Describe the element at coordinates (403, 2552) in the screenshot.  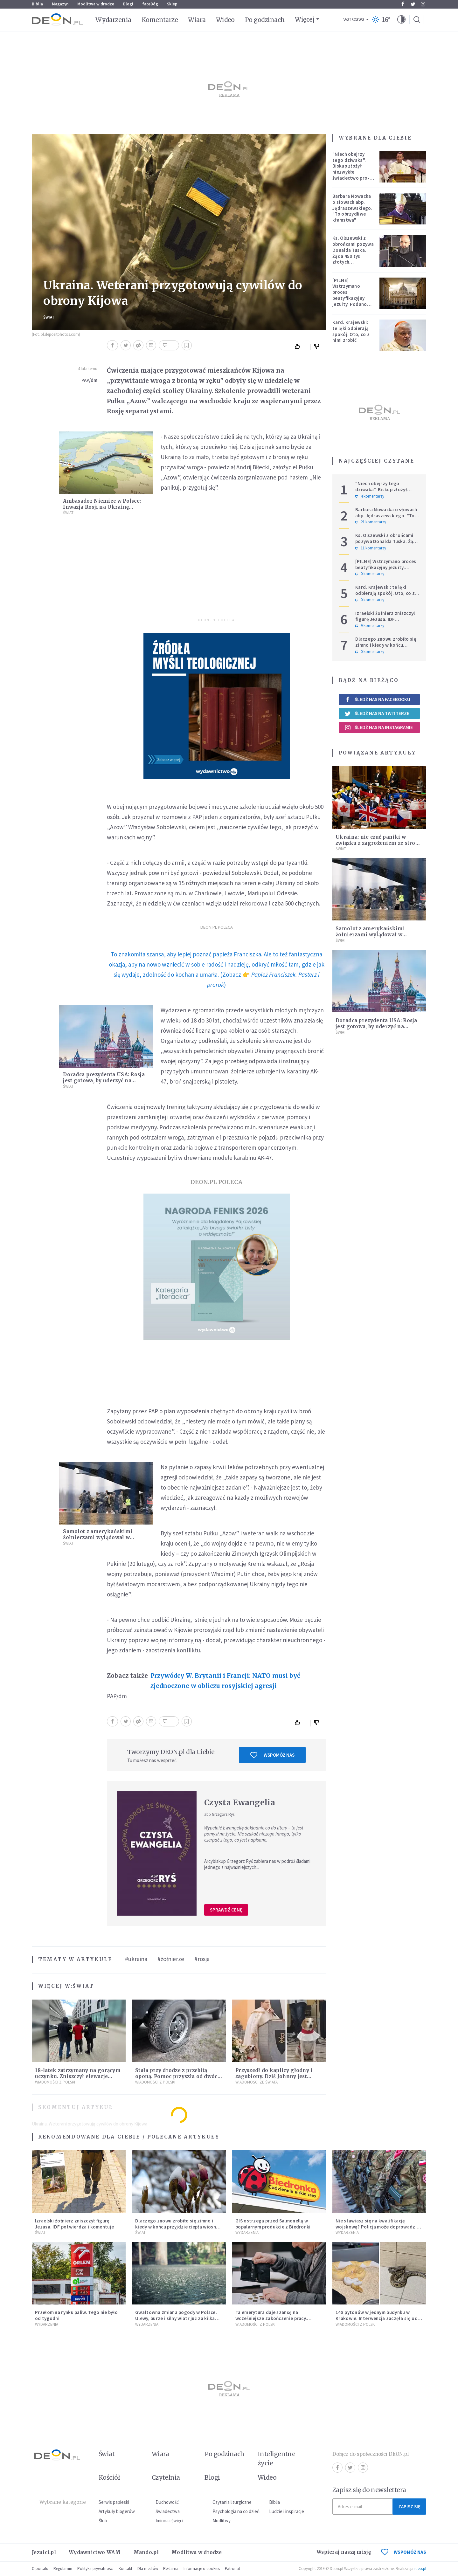
I see `WSPOMÓŻ NAS` at that location.